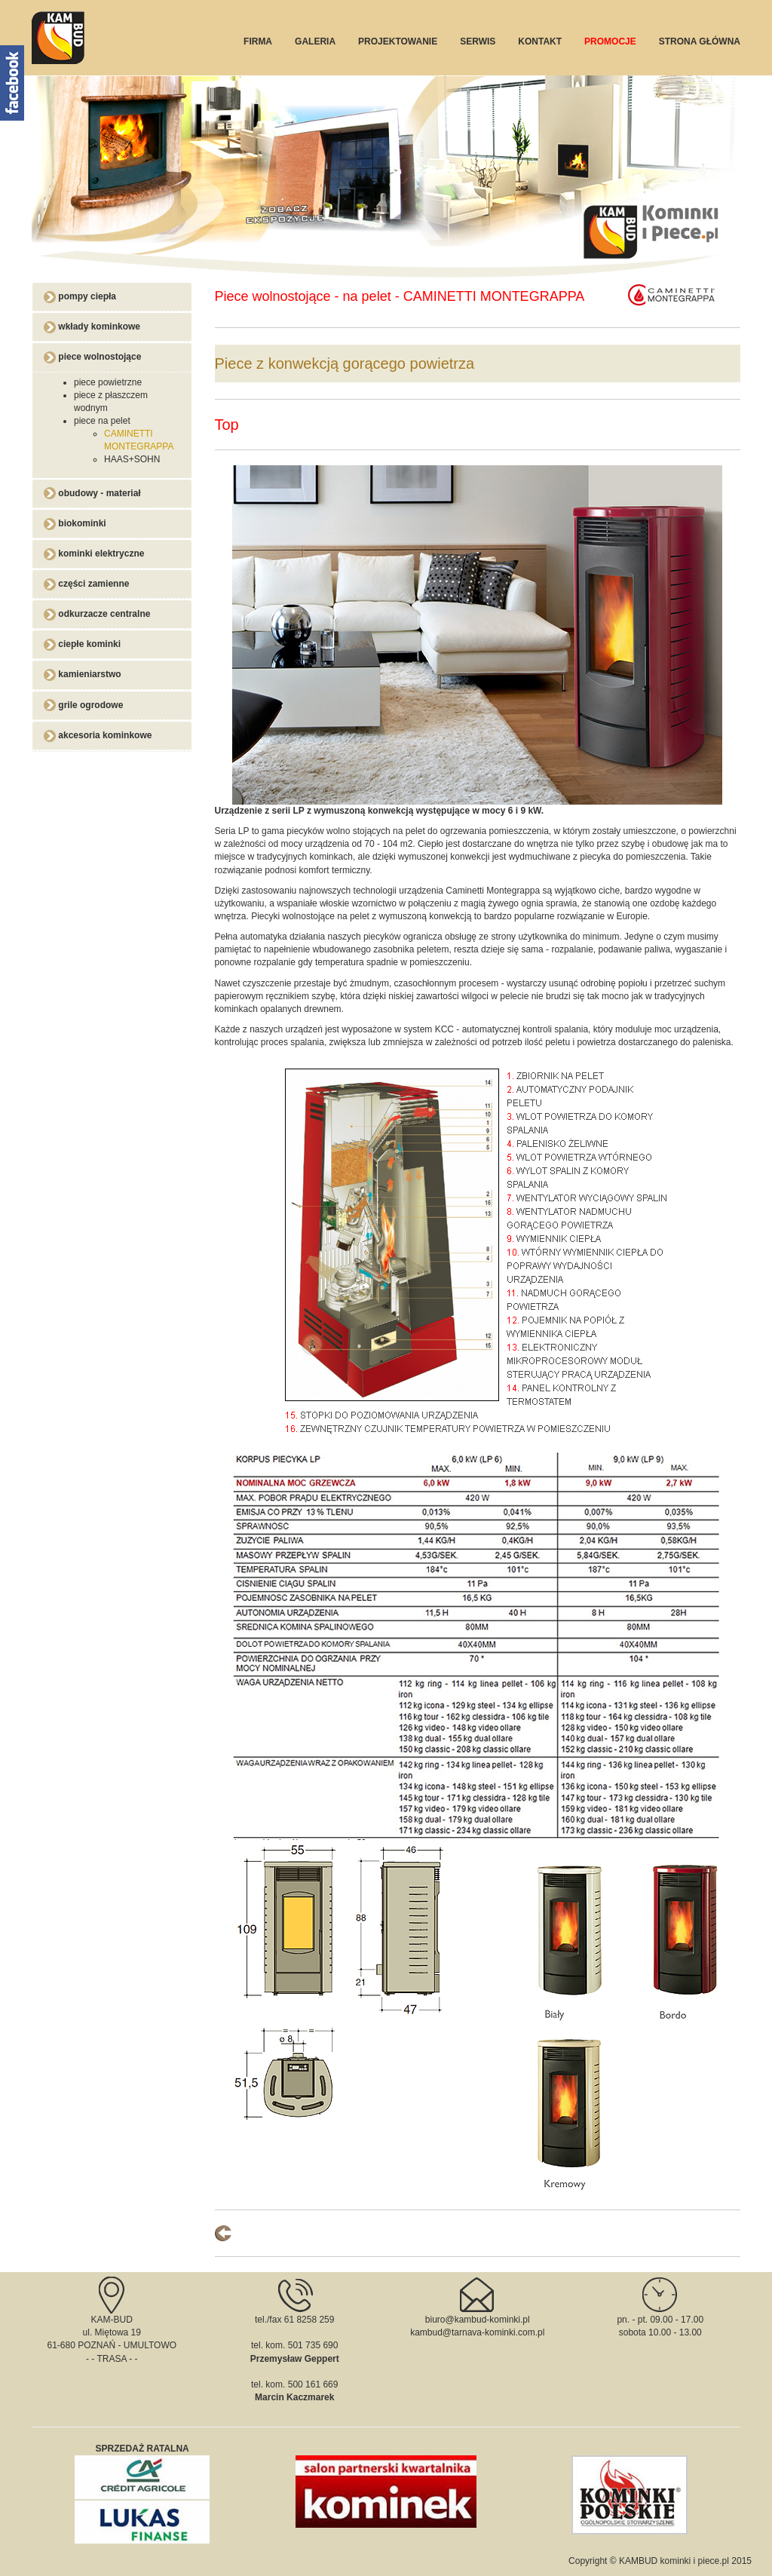 The width and height of the screenshot is (772, 2576). Describe the element at coordinates (98, 735) in the screenshot. I see `akcesoria kominkowe` at that location.